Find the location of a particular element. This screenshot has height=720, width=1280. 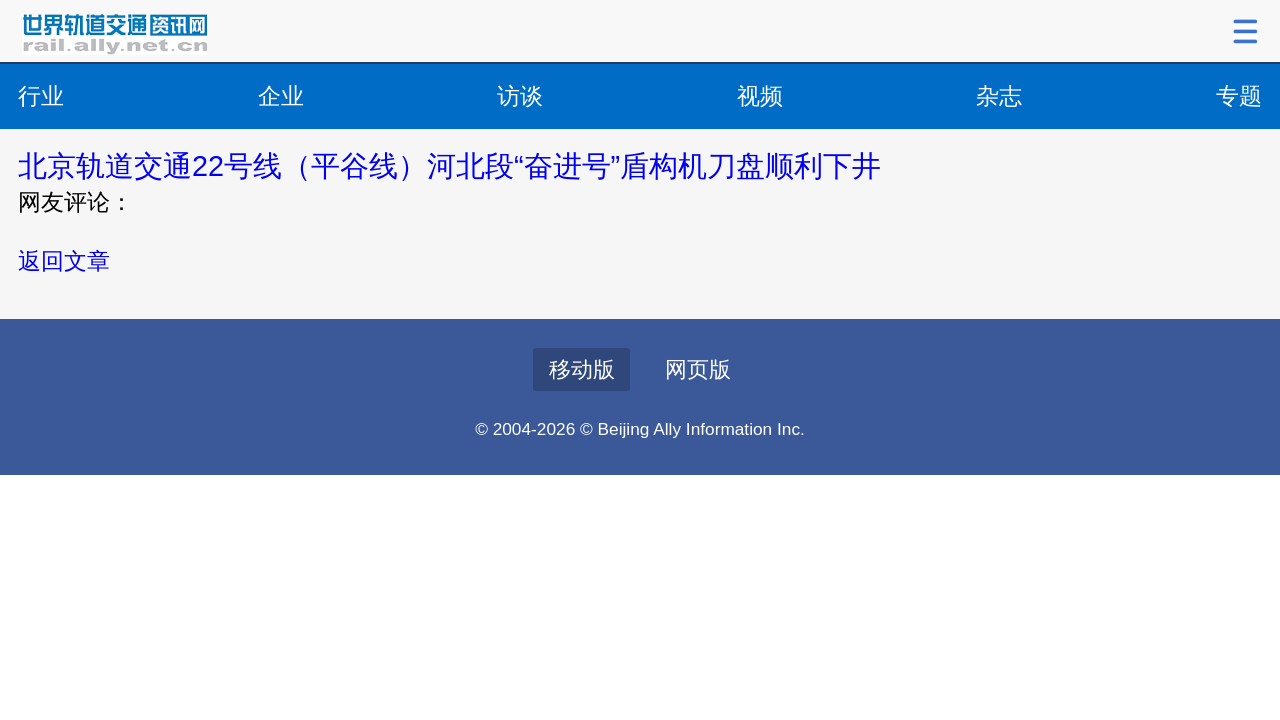

专题 is located at coordinates (1239, 96).